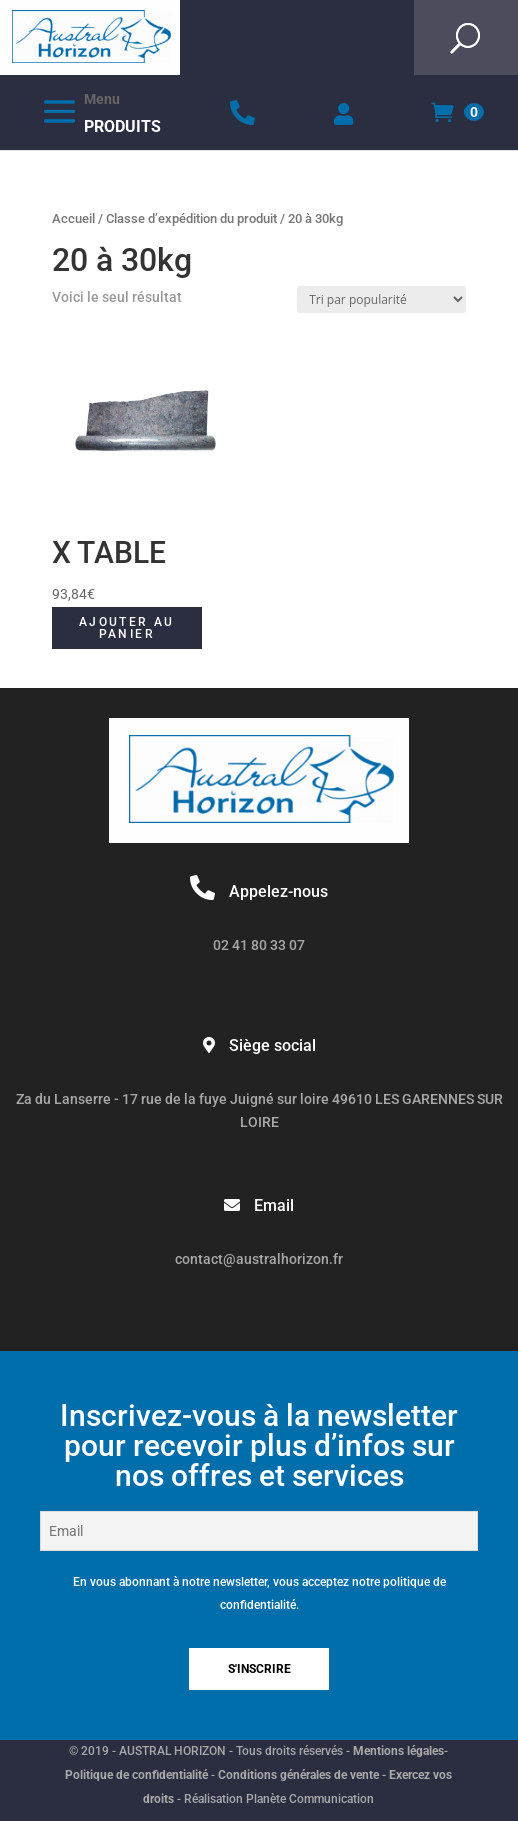 This screenshot has height=1821, width=518. Describe the element at coordinates (381, 299) in the screenshot. I see `[Commande]` at that location.